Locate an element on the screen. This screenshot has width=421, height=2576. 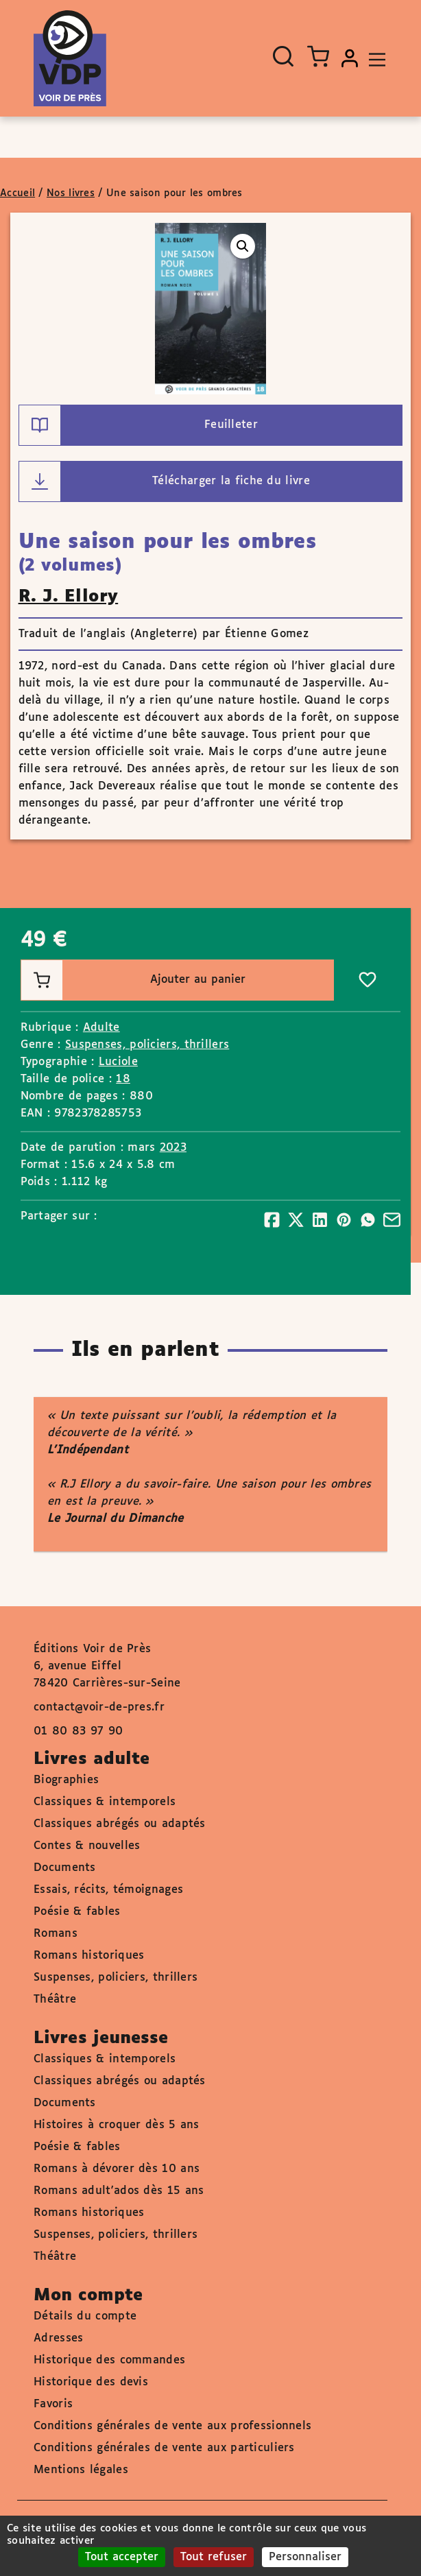
Documents is located at coordinates (65, 1868).